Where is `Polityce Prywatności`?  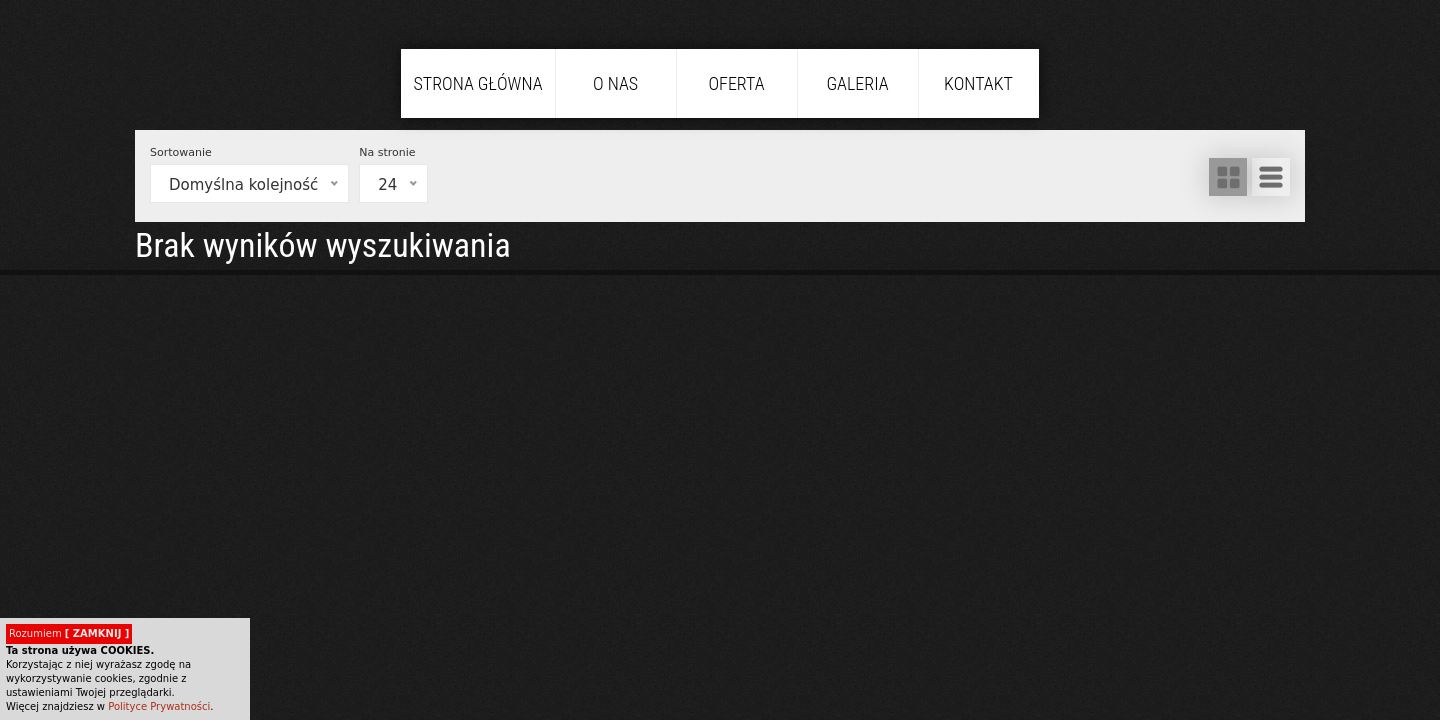 Polityce Prywatności is located at coordinates (159, 706).